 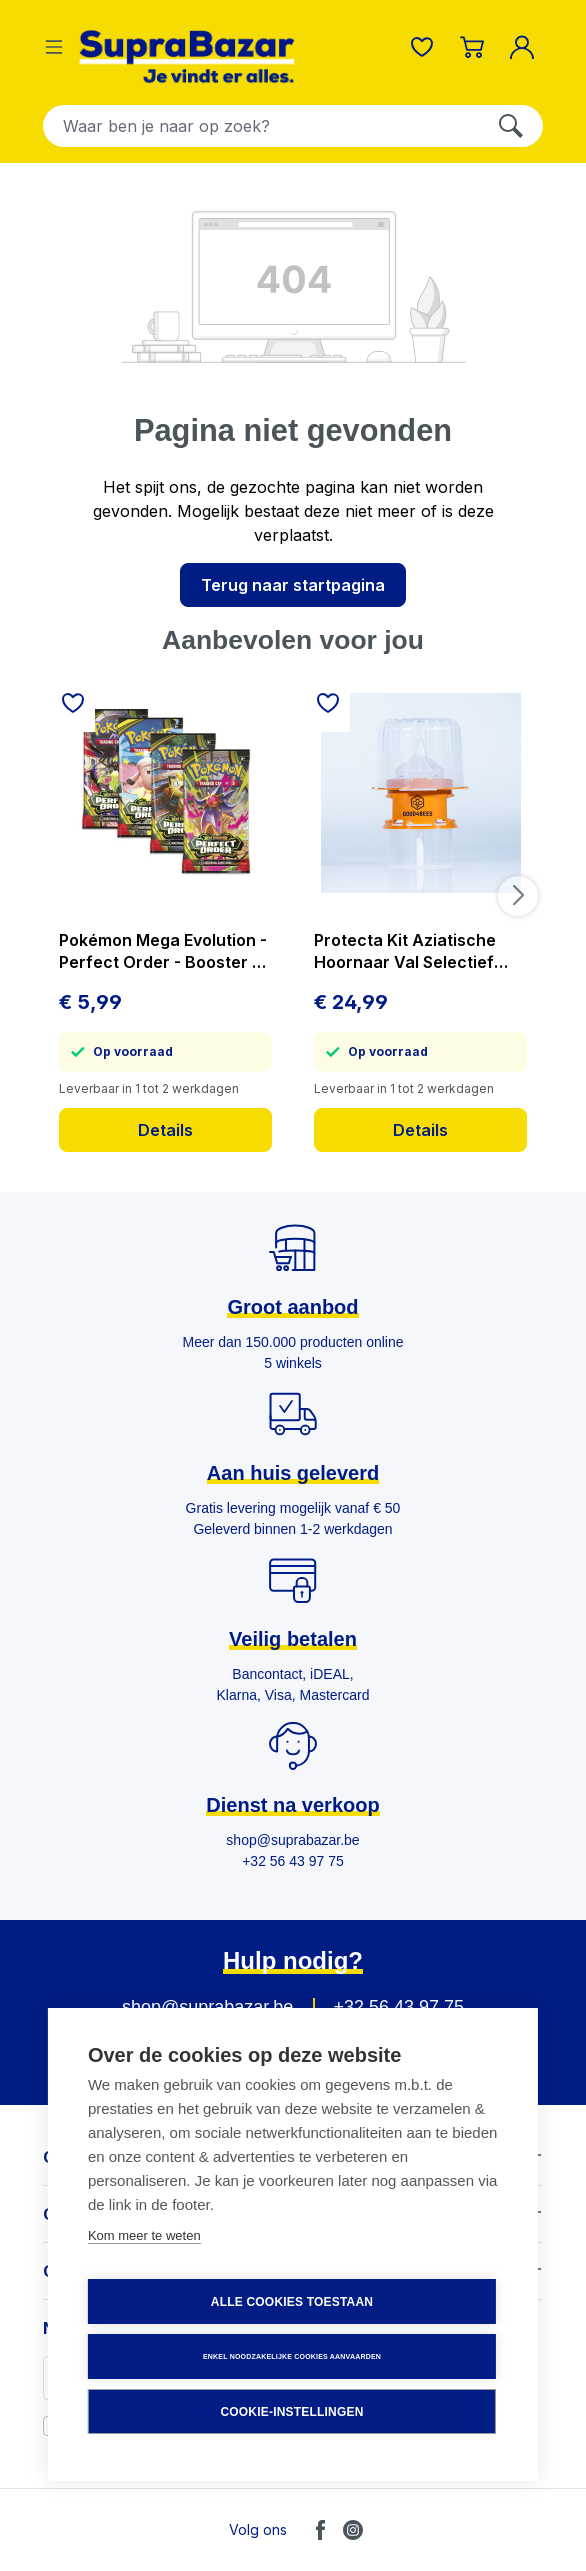 What do you see at coordinates (207, 2007) in the screenshot?
I see `shop@suprabazar.be` at bounding box center [207, 2007].